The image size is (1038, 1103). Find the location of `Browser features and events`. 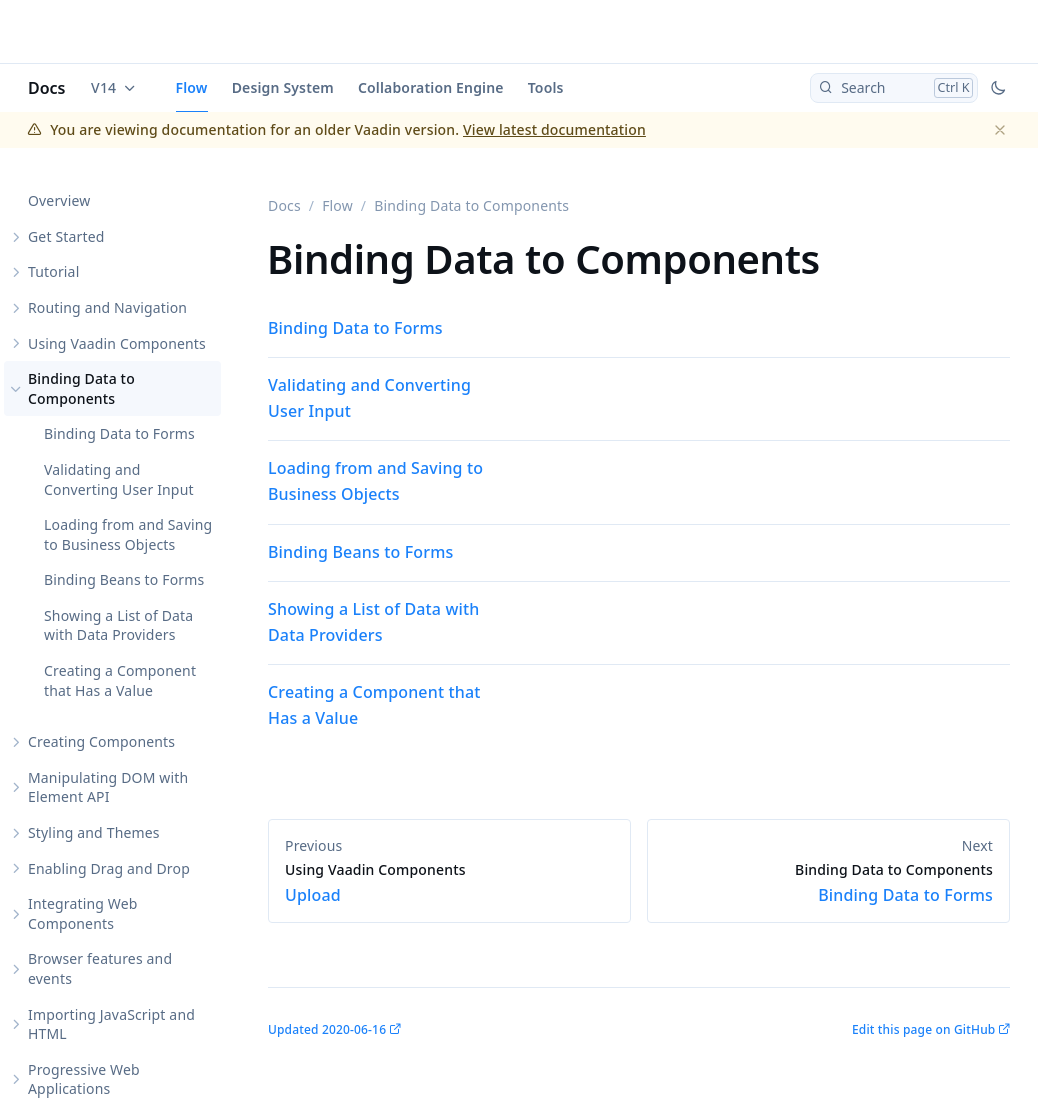

Browser features and events is located at coordinates (100, 968).